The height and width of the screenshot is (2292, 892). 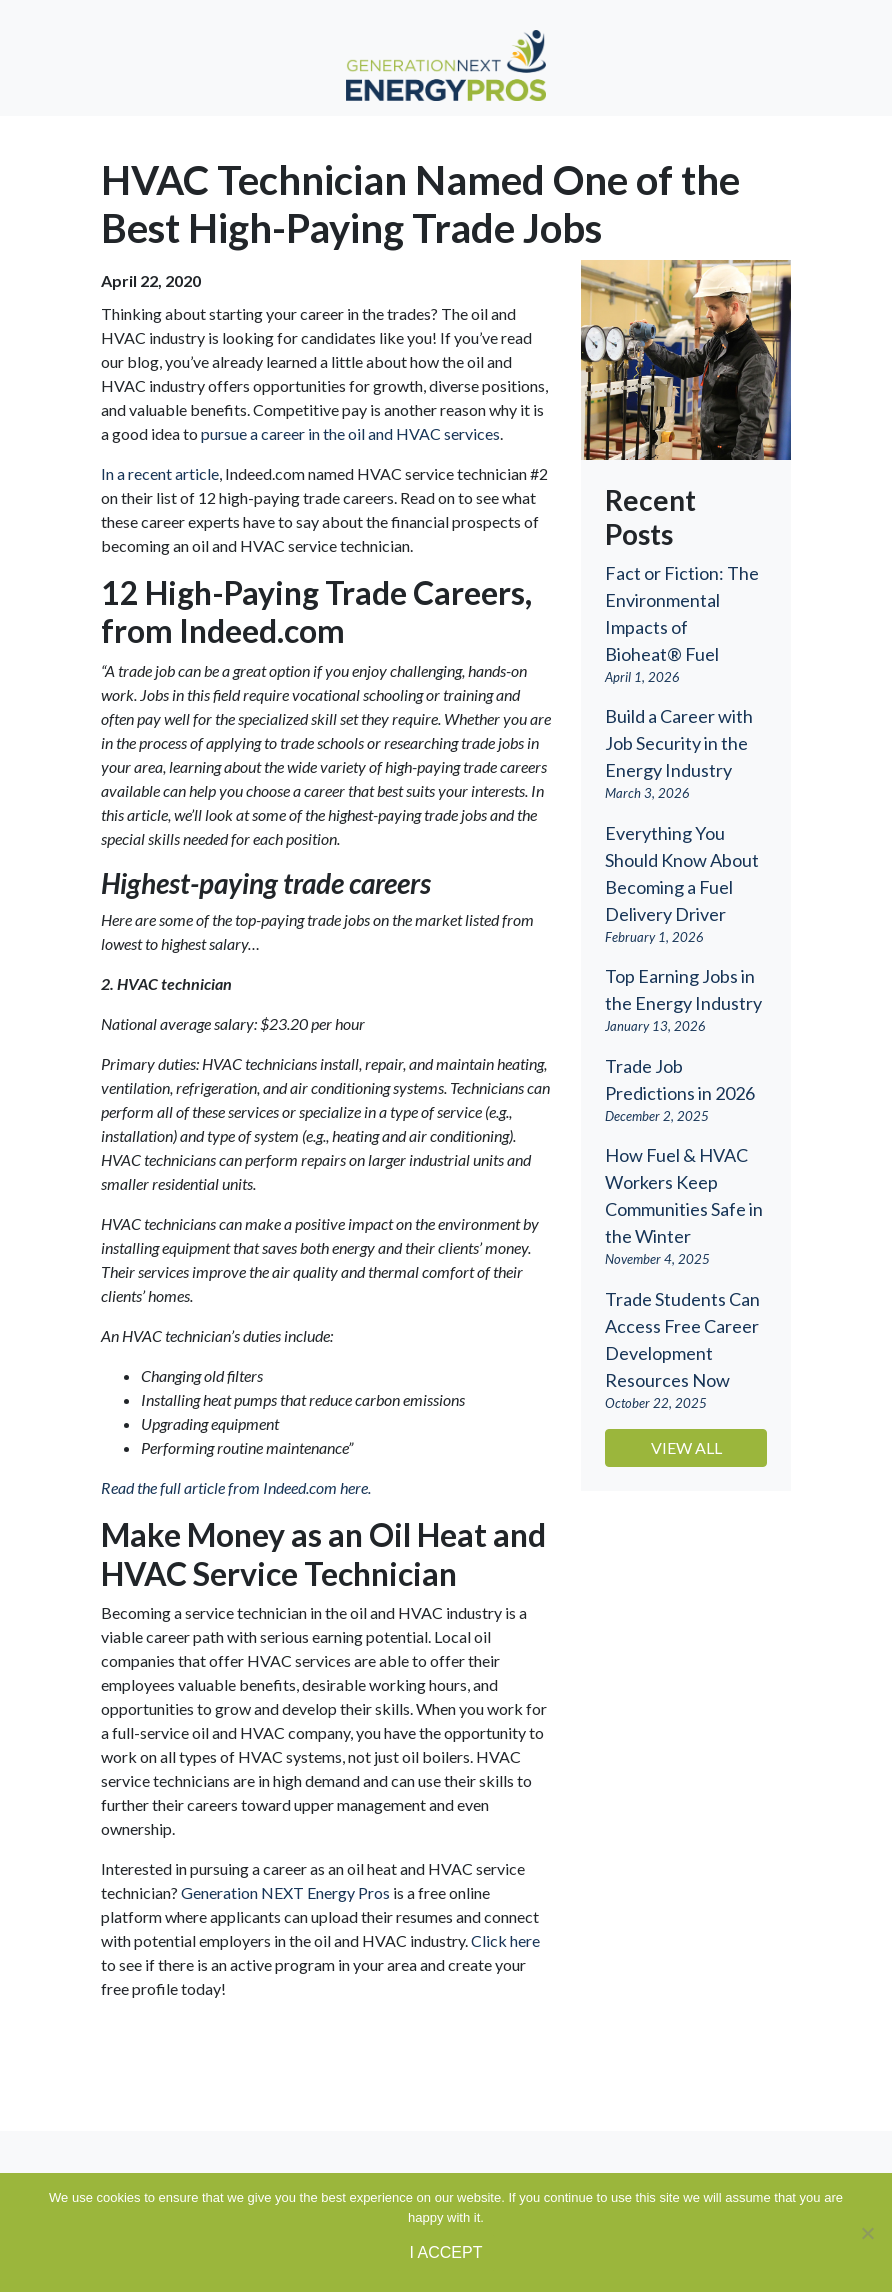 I want to click on View All, so click(x=686, y=1447).